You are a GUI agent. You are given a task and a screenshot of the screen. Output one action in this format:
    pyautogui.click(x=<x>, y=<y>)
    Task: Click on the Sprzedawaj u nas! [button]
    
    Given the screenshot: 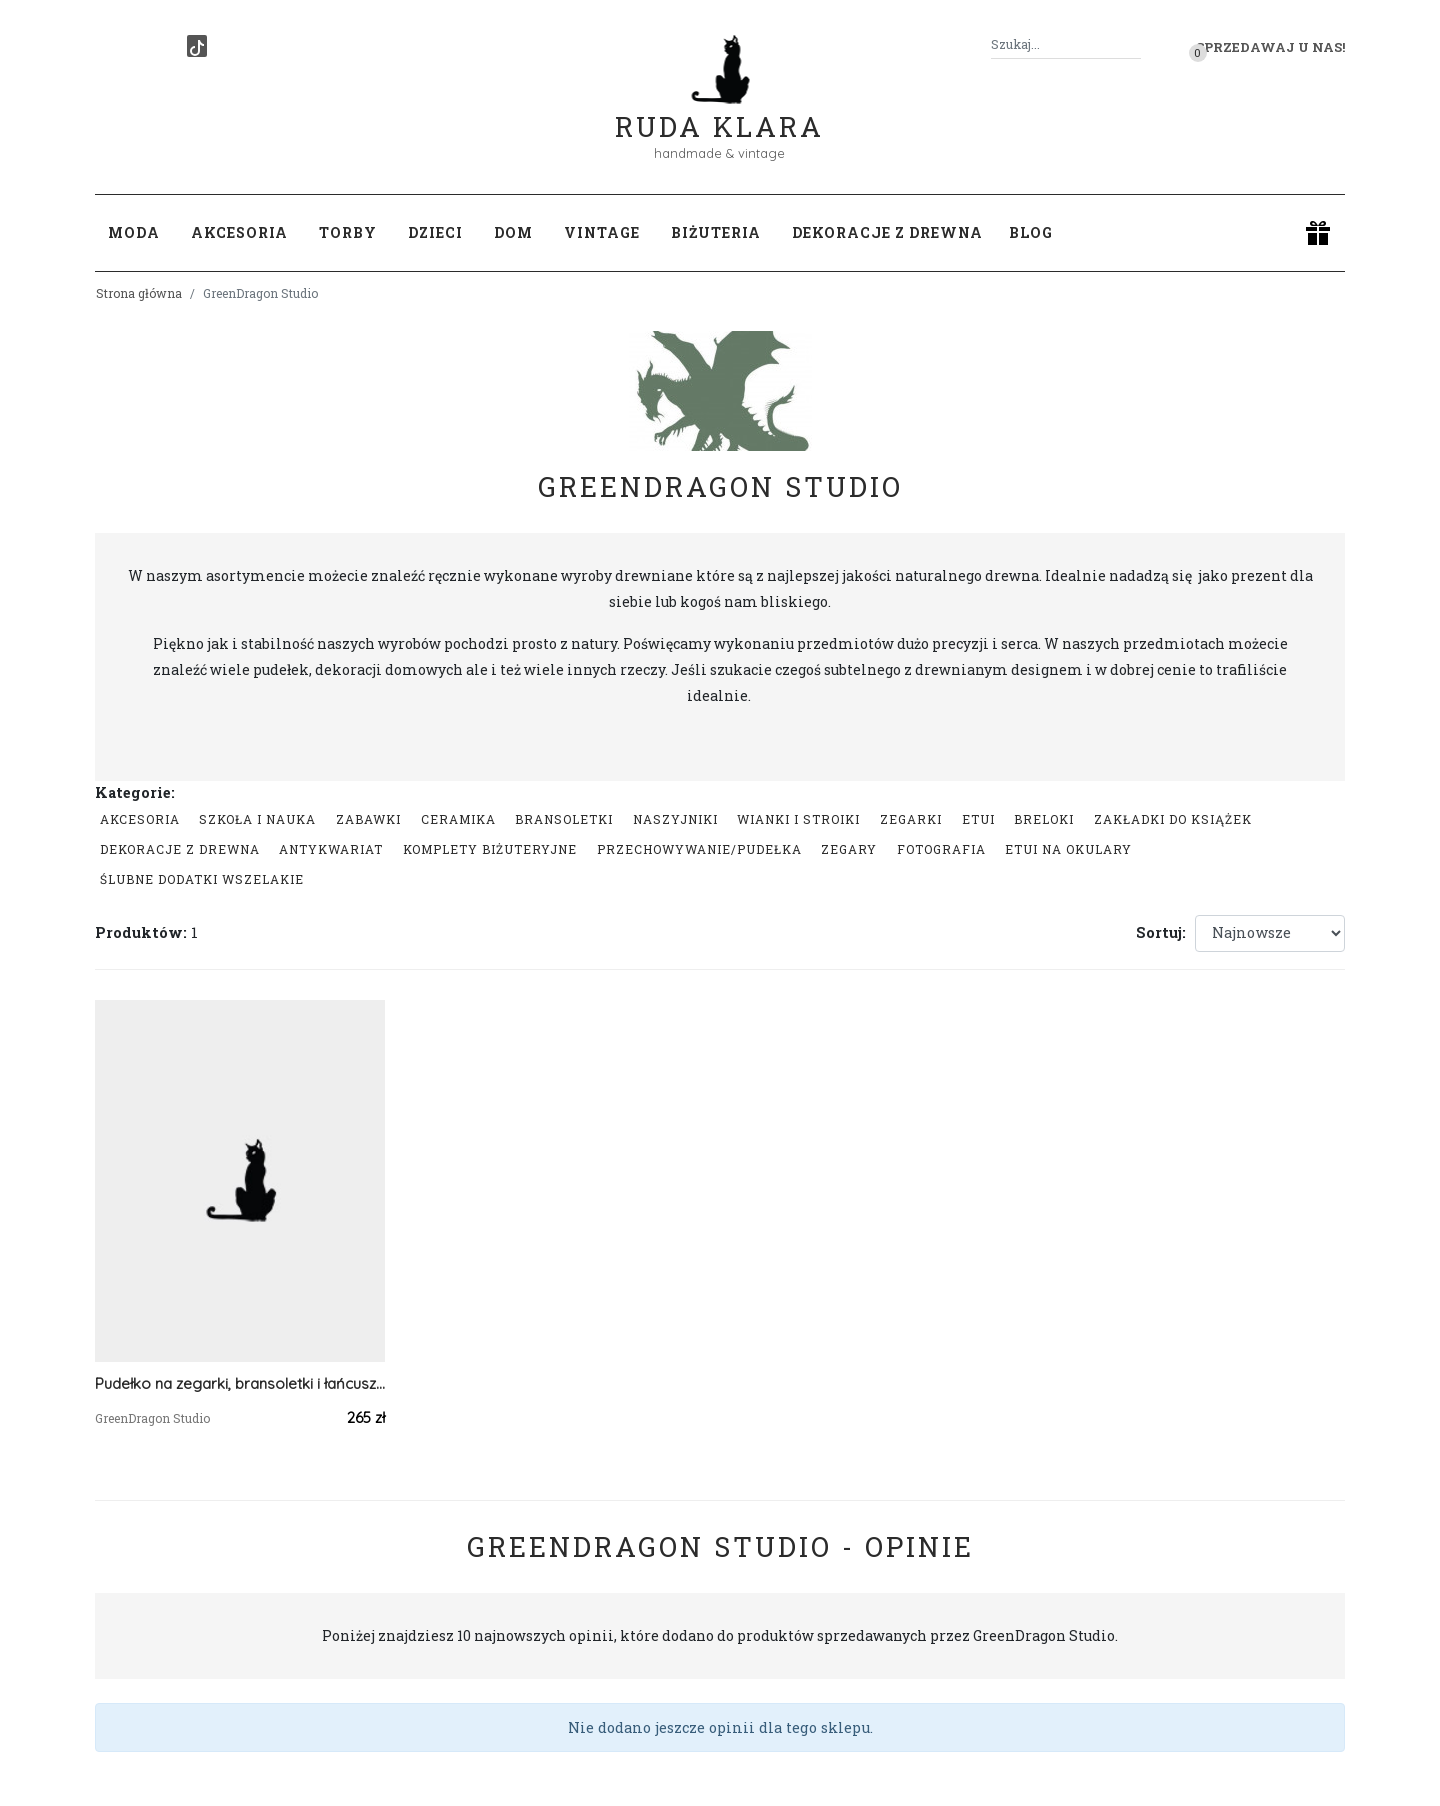 What is the action you would take?
    pyautogui.click(x=1270, y=47)
    